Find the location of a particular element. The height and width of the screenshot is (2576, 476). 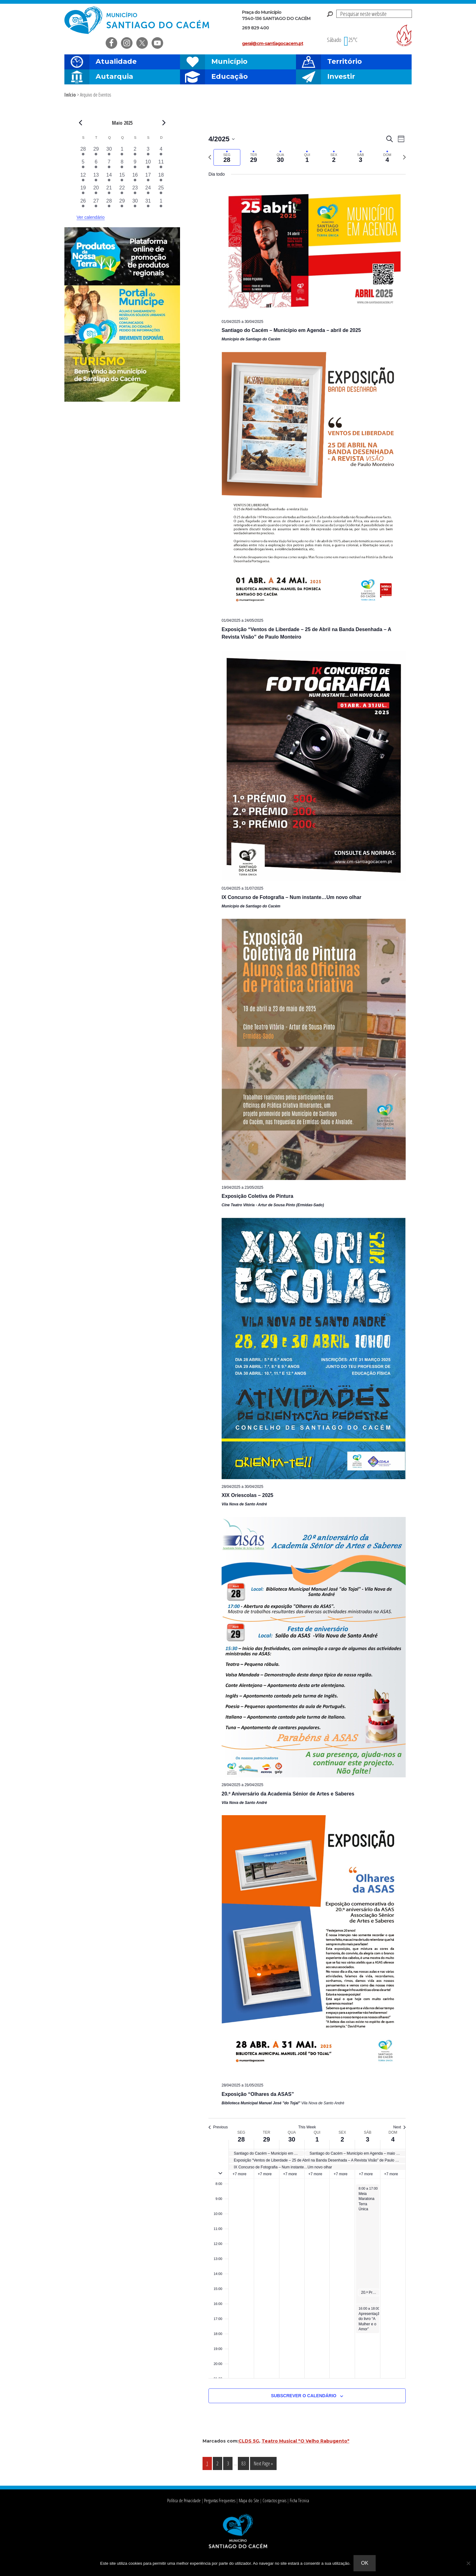

Subscrever o calendário is located at coordinates (303, 2395).